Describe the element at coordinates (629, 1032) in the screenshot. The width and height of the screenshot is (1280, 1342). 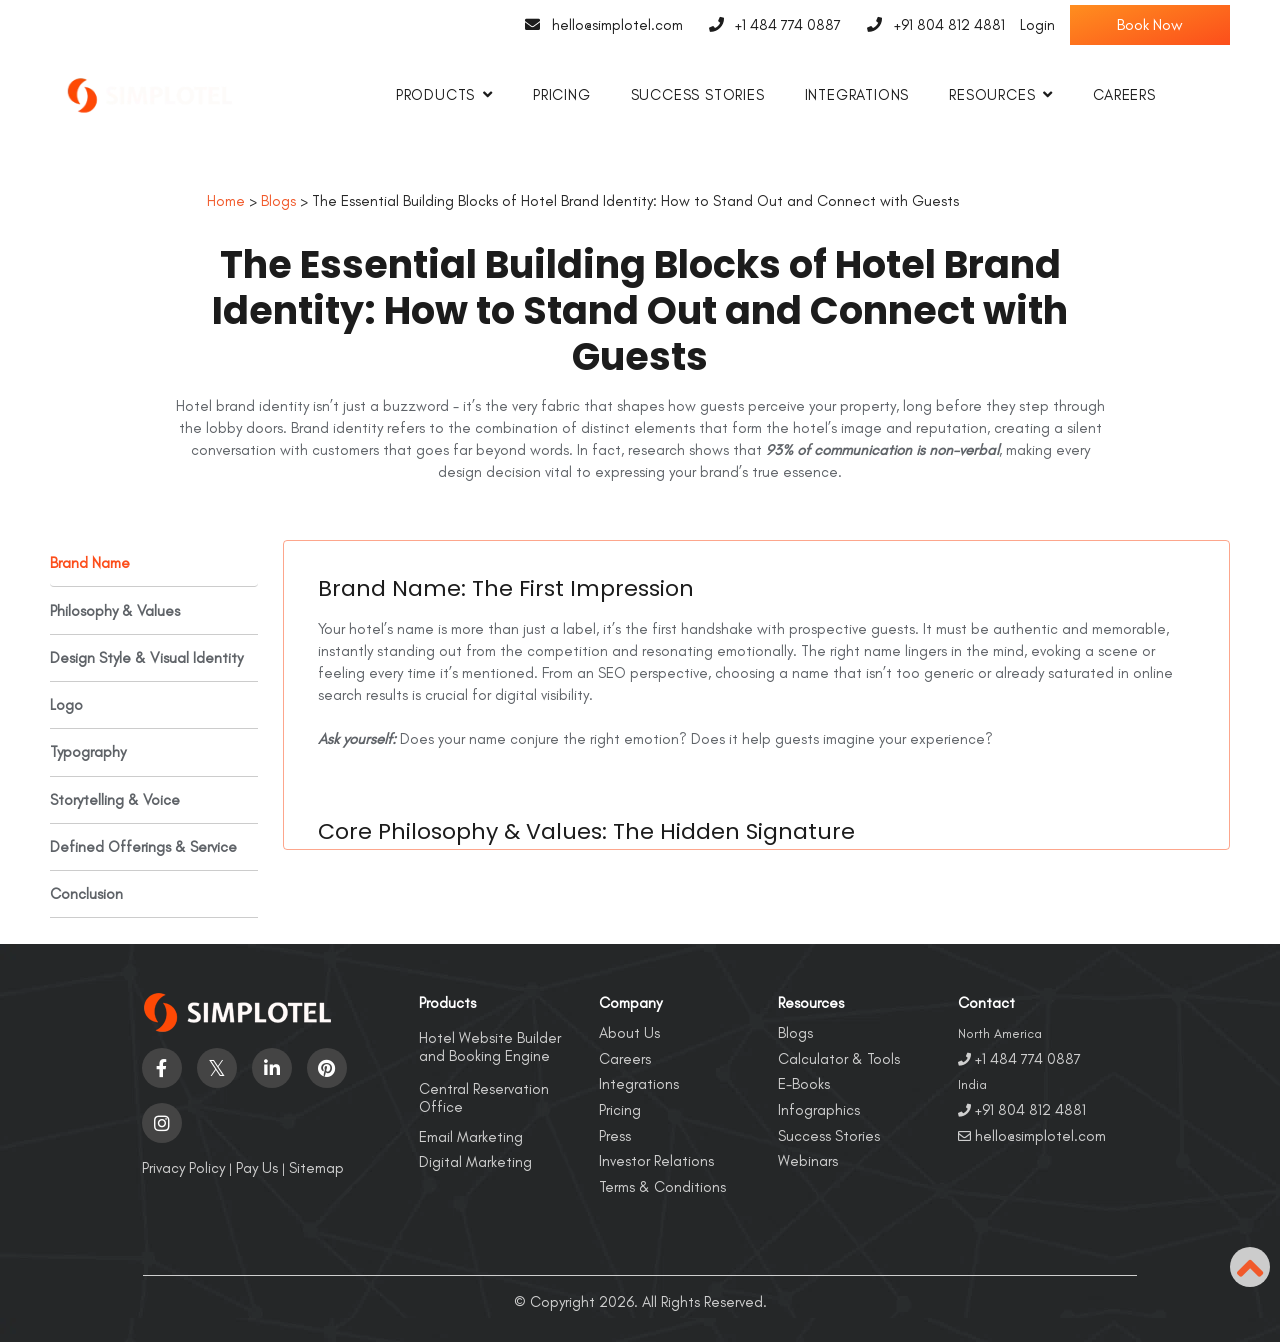
I see `About Us` at that location.